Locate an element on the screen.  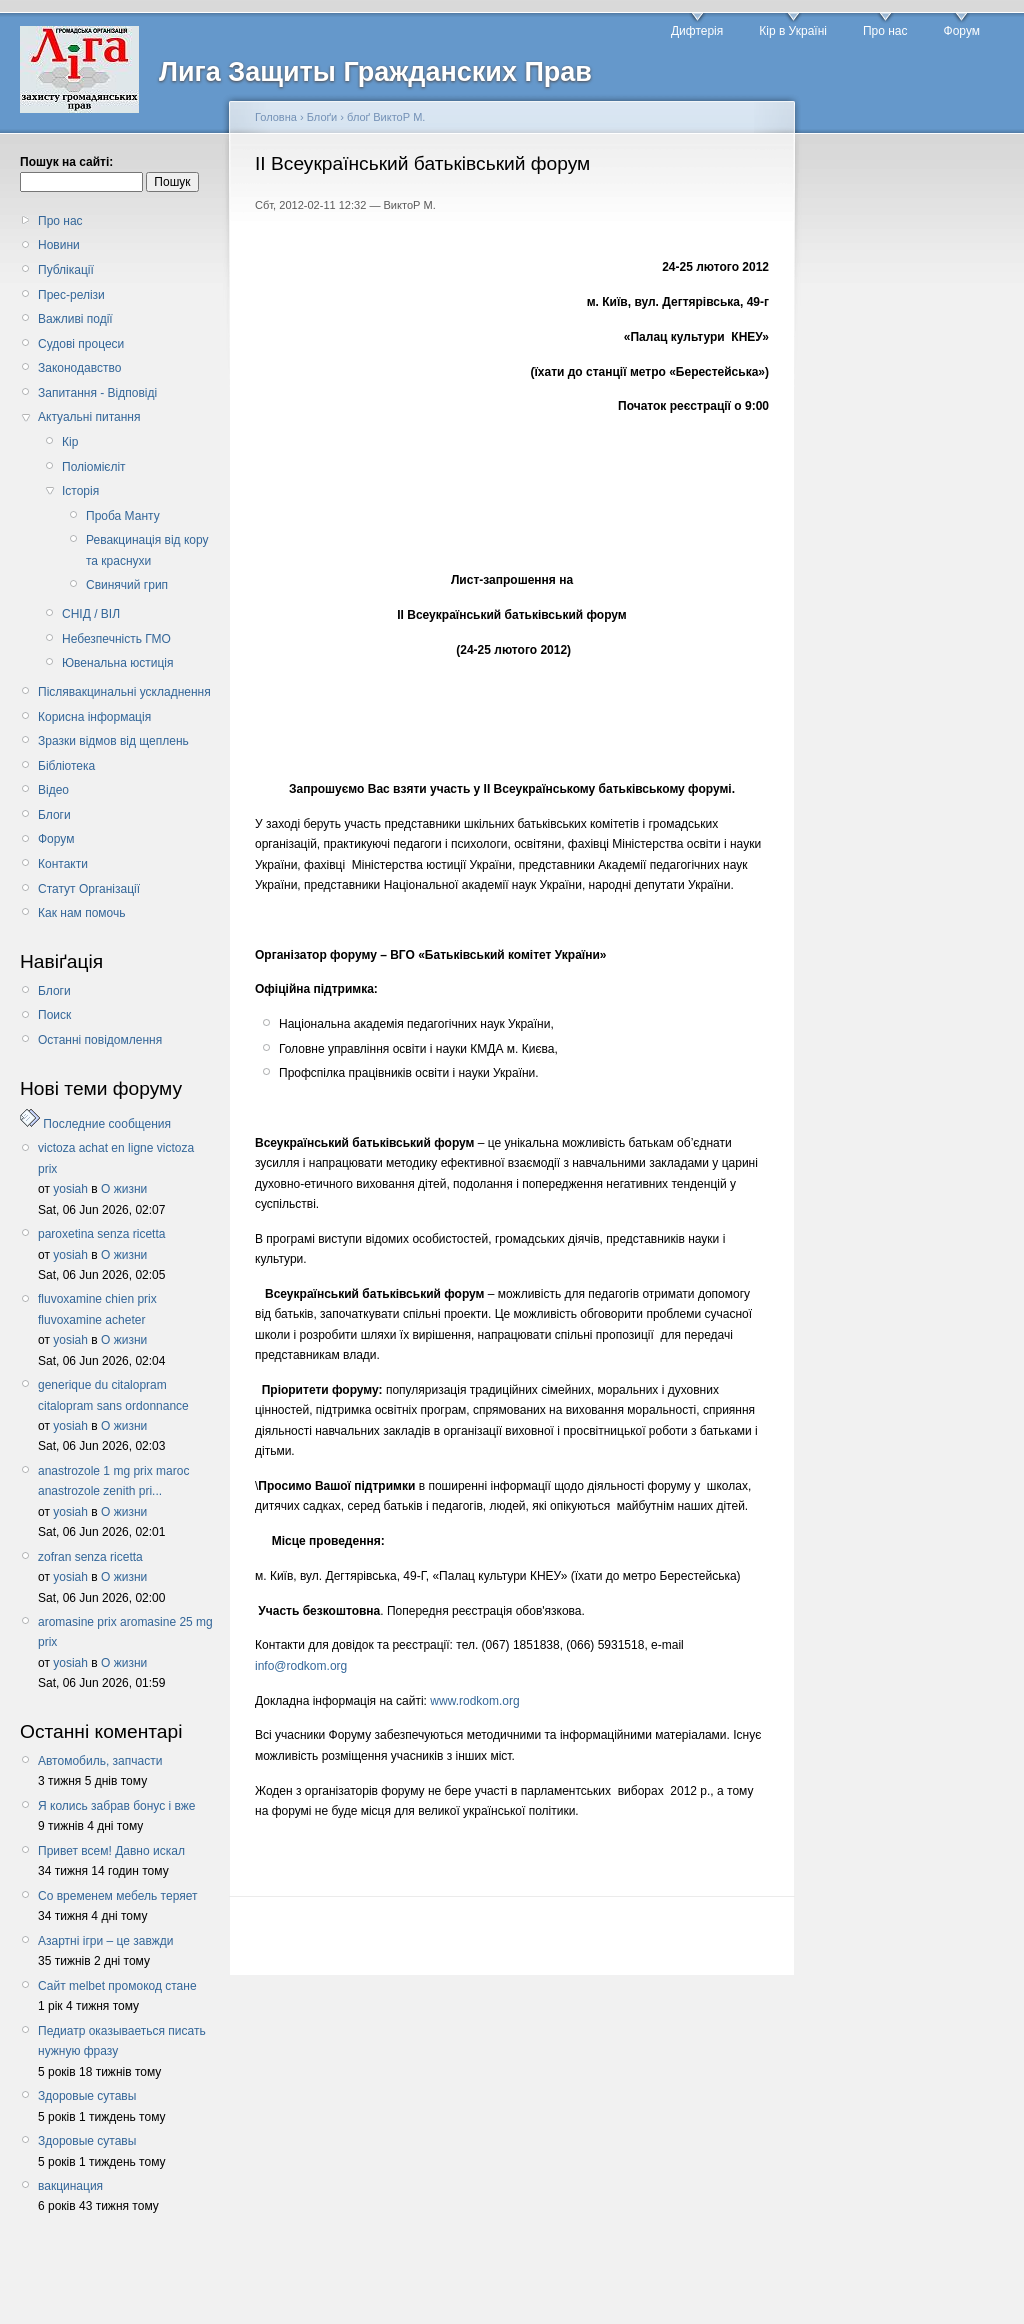
yosiah is located at coordinates (70, 1189).